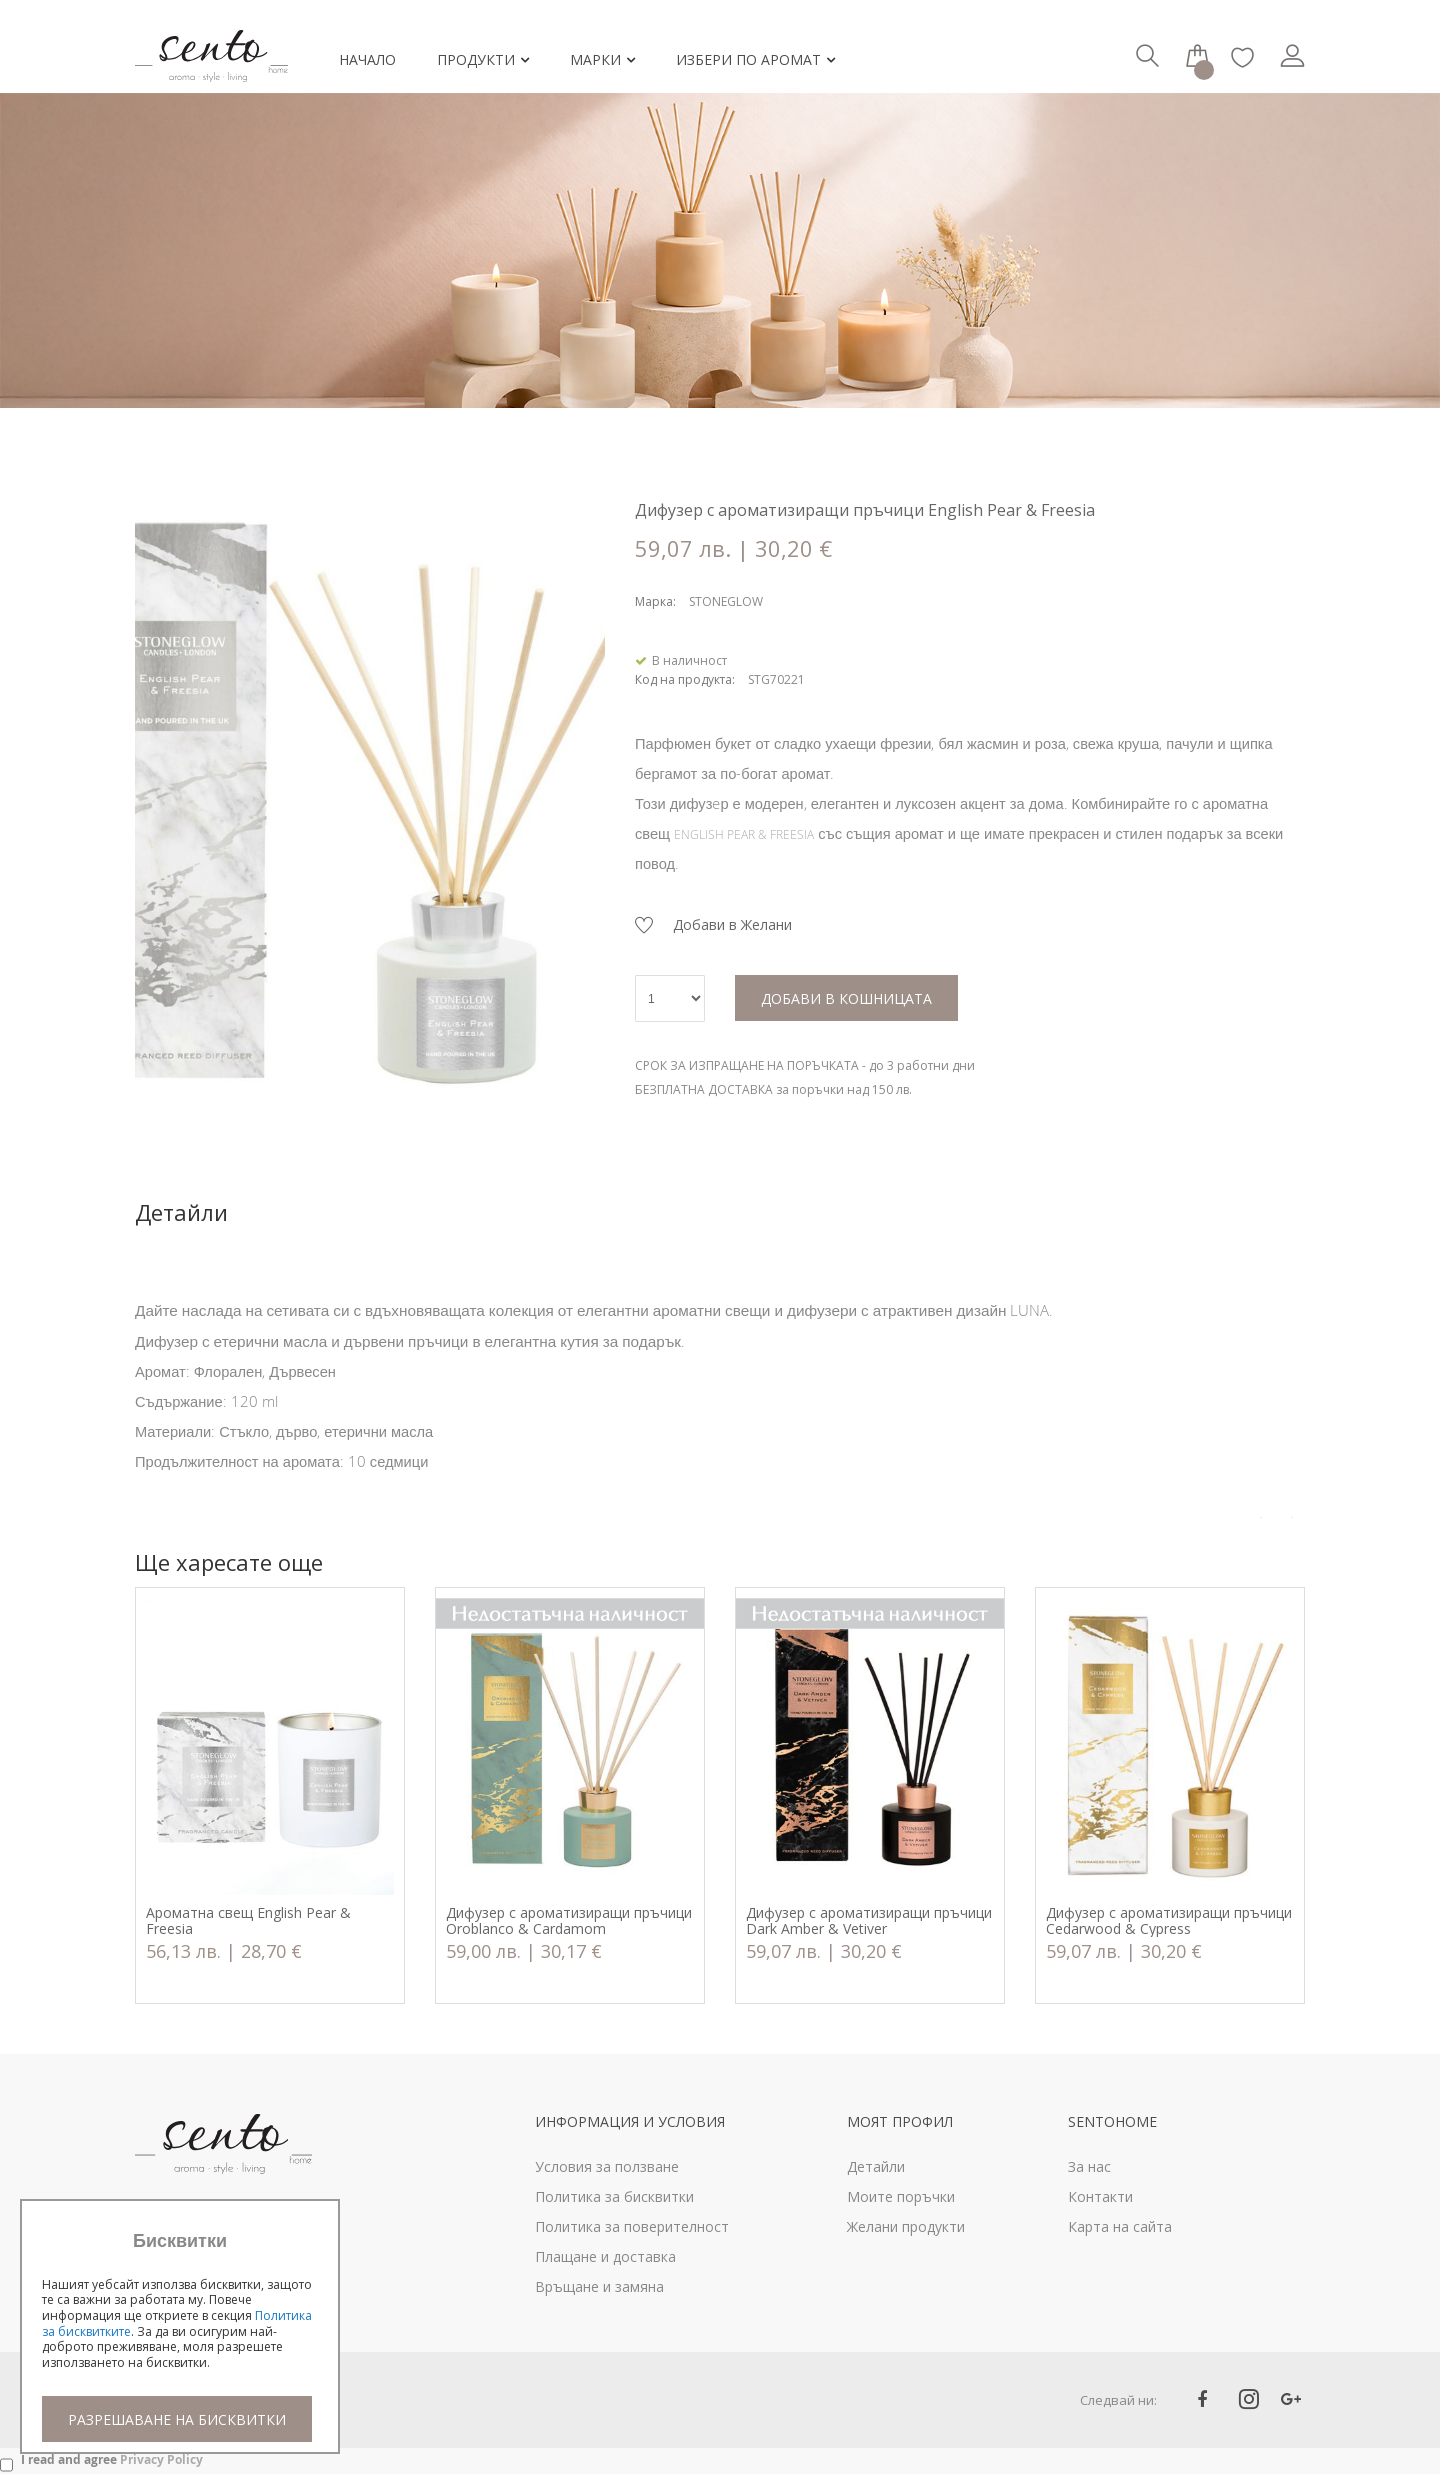 Image resolution: width=1440 pixels, height=2474 pixels. I want to click on Ароматна свещ English Pear & Freesia, so click(248, 1921).